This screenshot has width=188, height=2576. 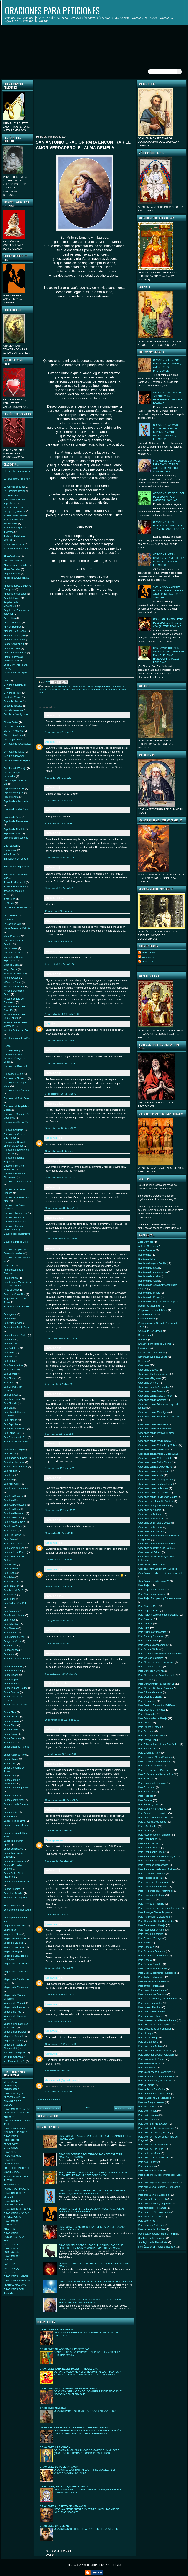 What do you see at coordinates (11, 2268) in the screenshot?
I see `SANTERIA (2)` at bounding box center [11, 2268].